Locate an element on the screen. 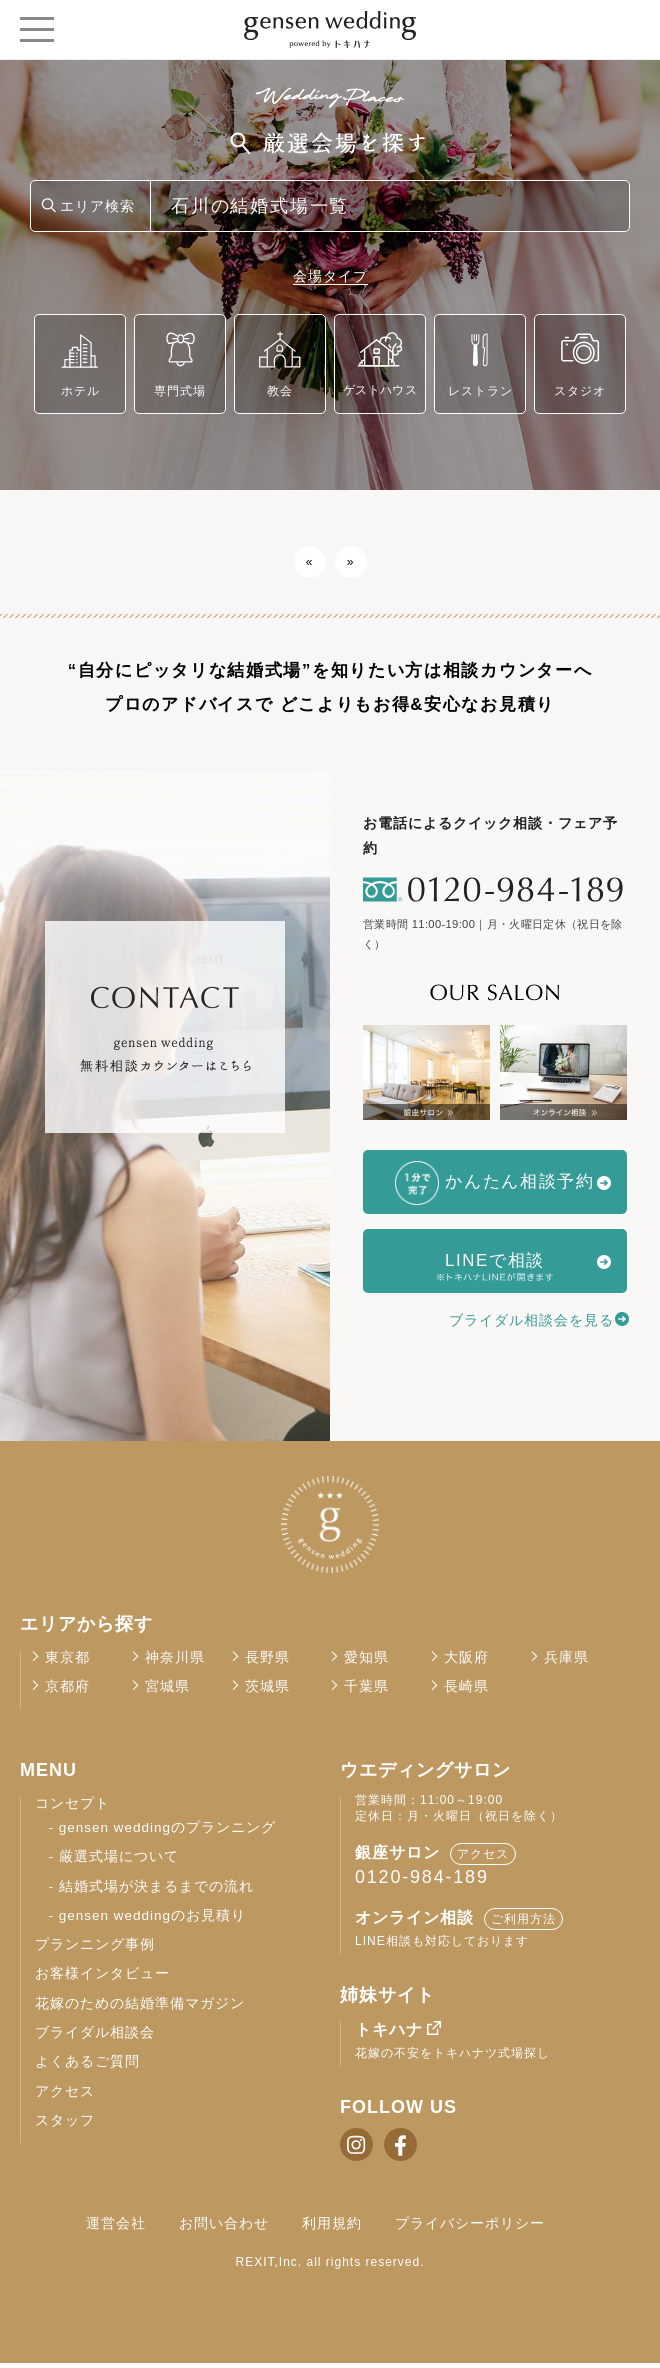 This screenshot has width=660, height=2368. 大阪府 is located at coordinates (466, 1662).